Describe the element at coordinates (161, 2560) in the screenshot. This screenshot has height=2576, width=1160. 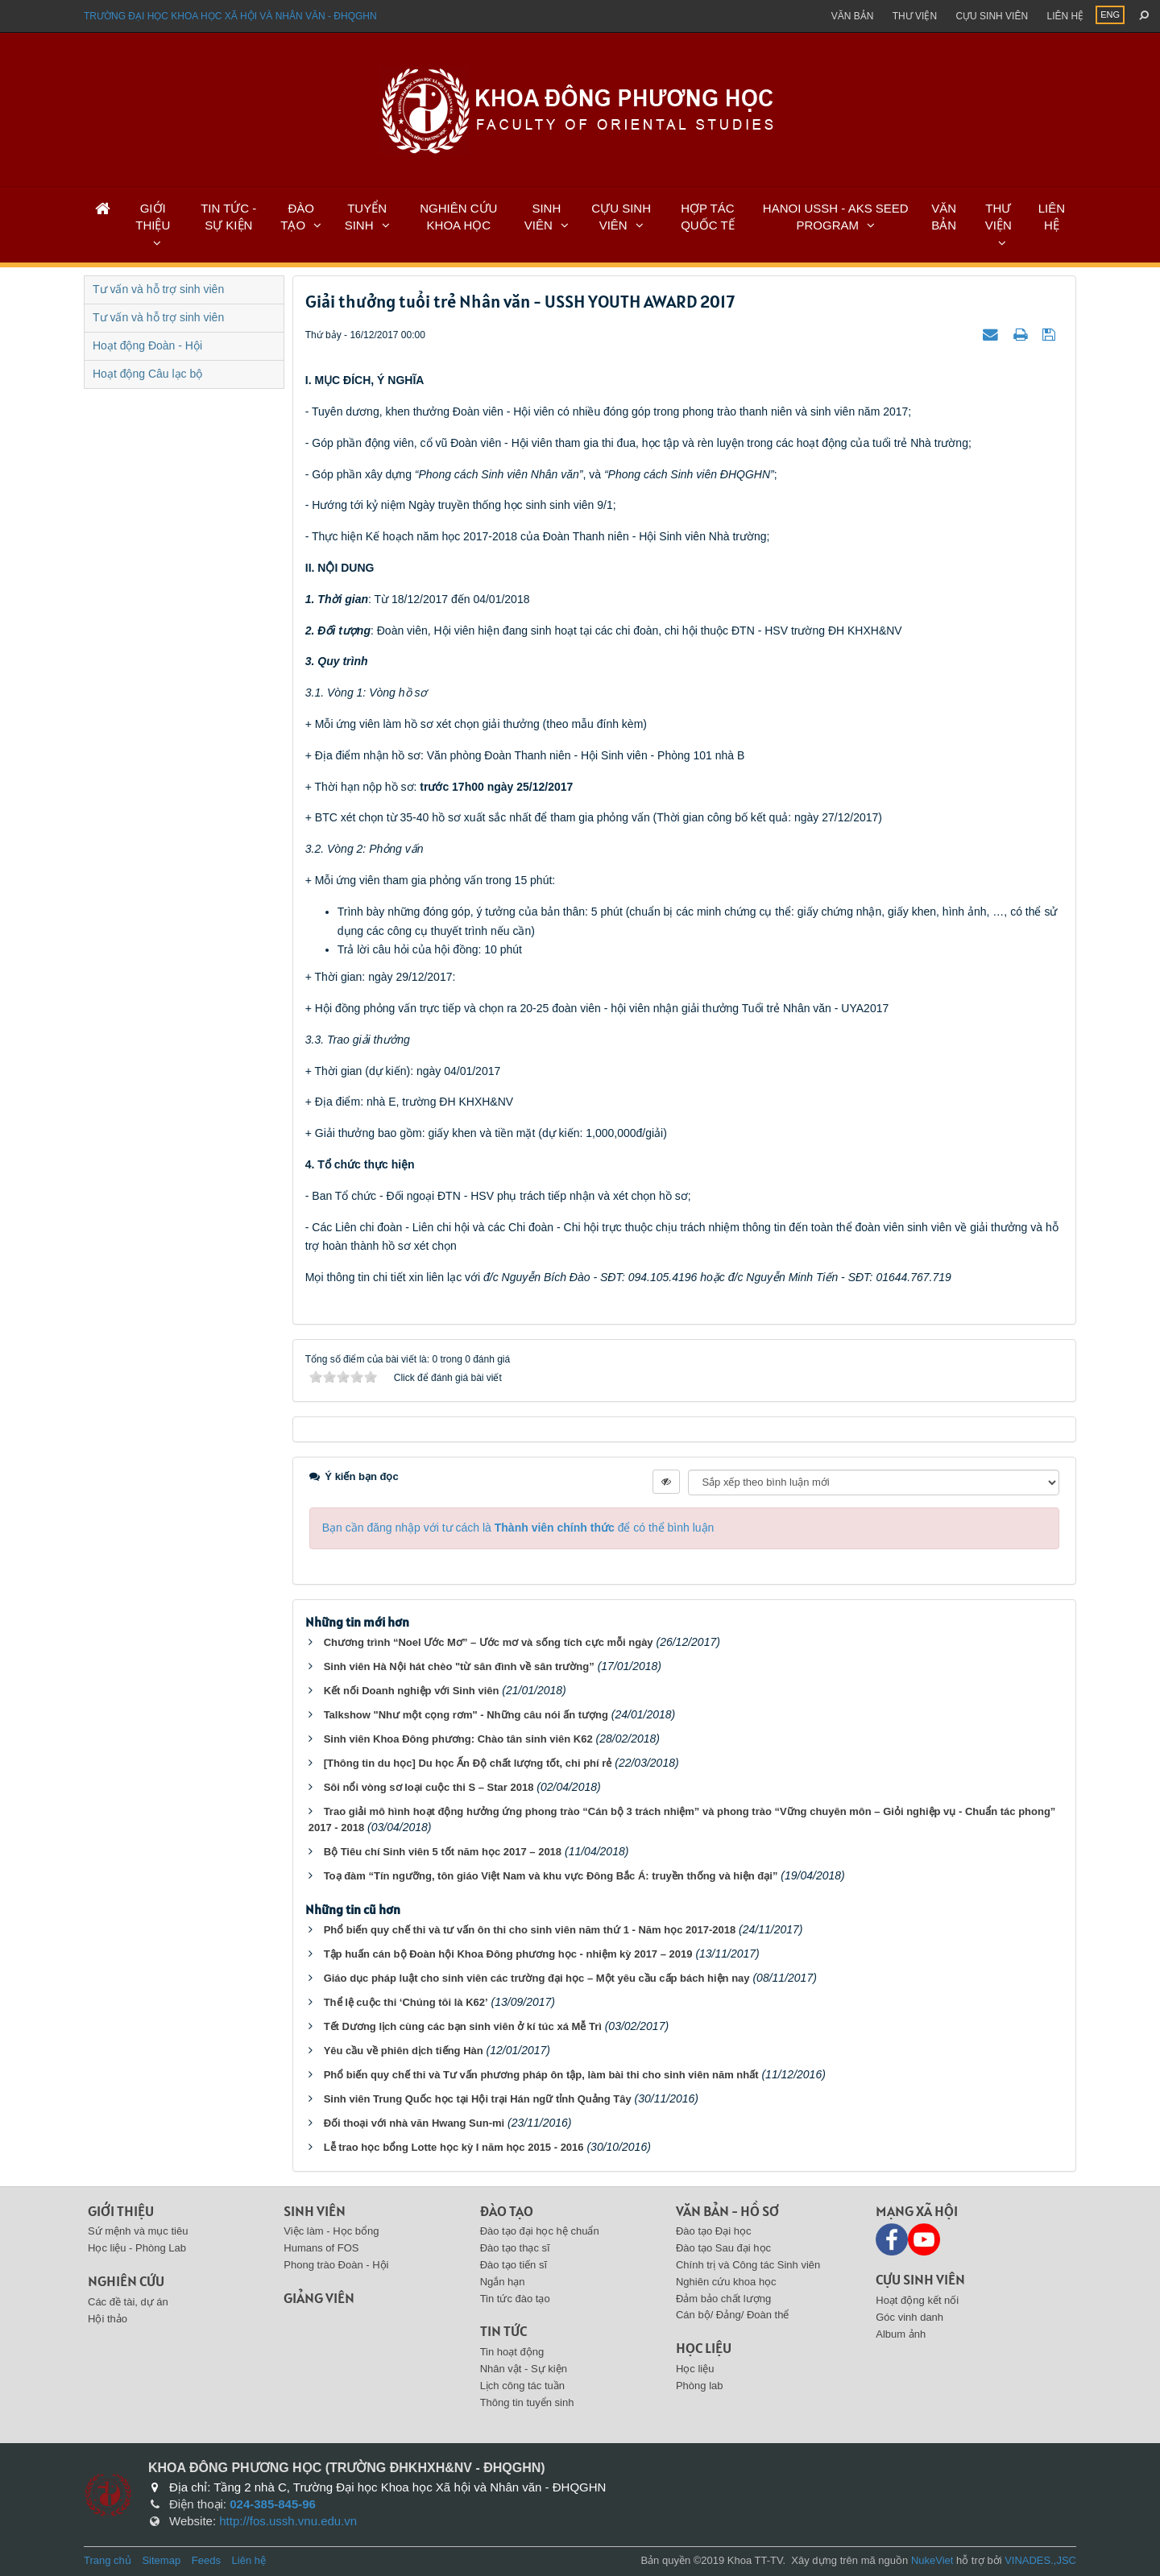
I see `Sitemap` at that location.